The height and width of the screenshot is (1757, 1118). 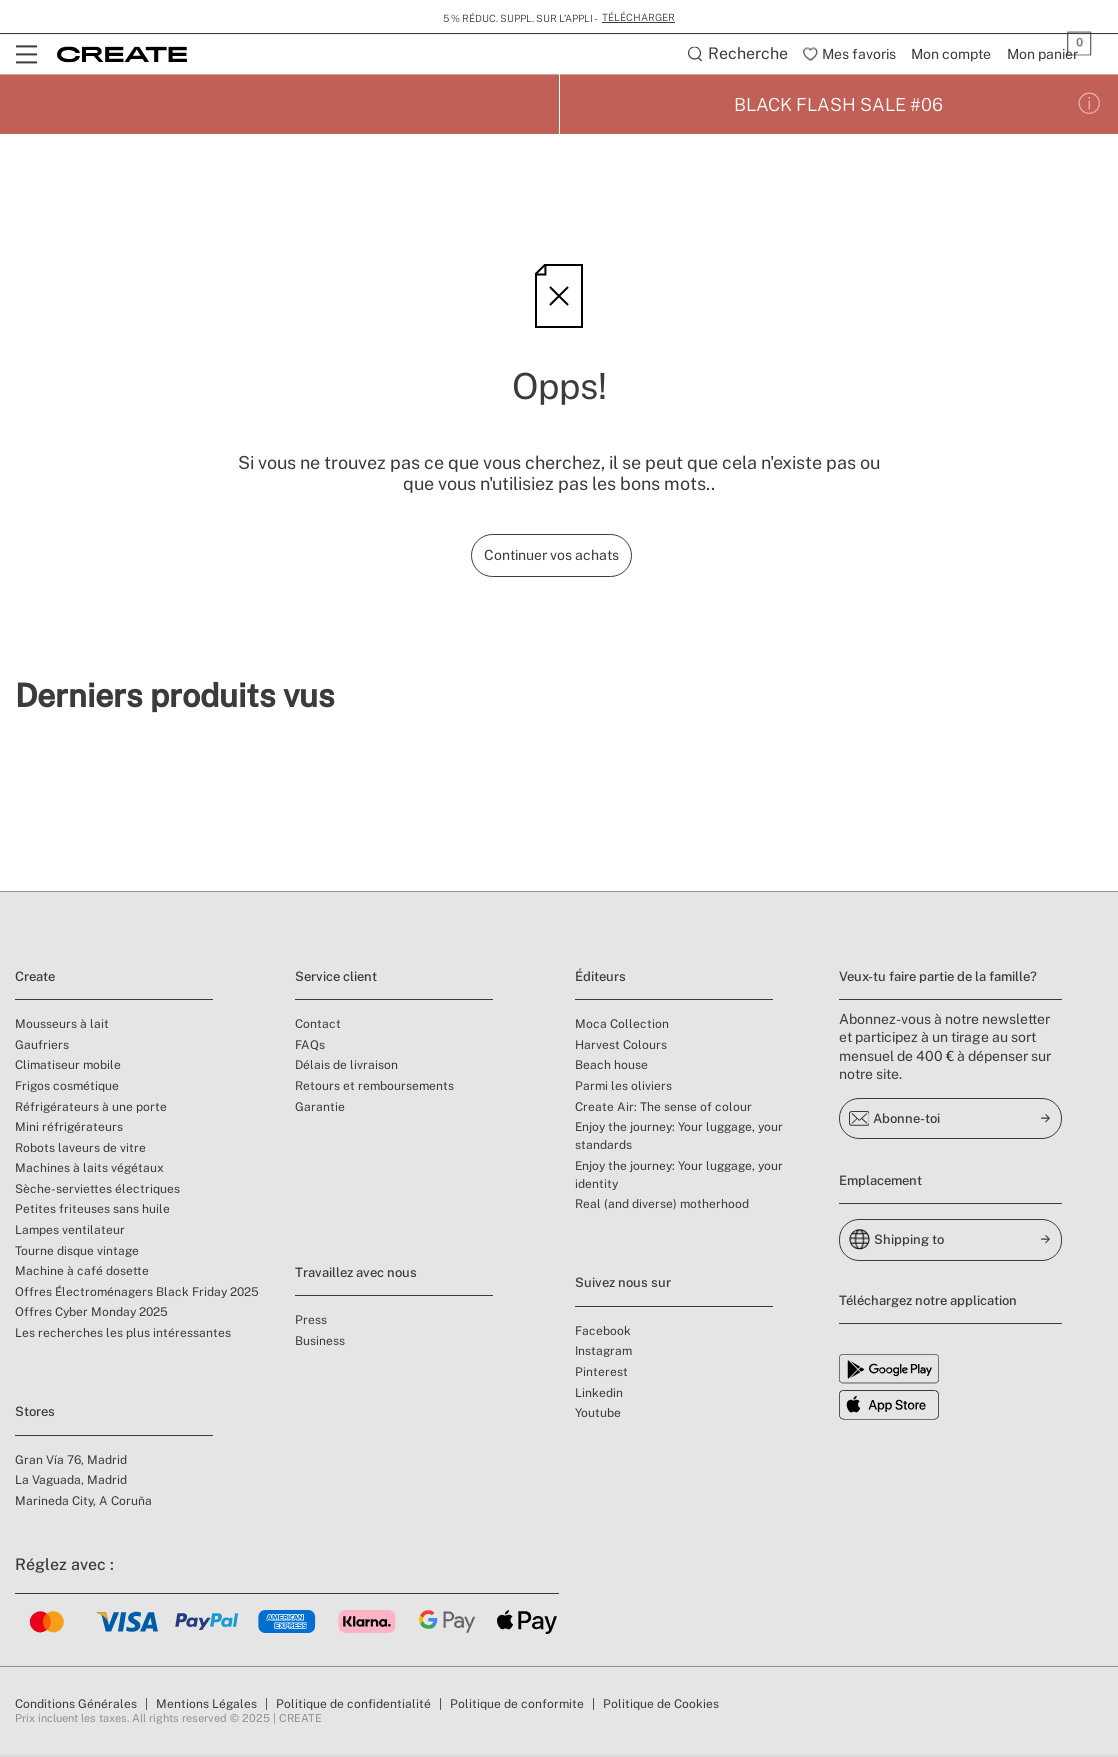 What do you see at coordinates (551, 557) in the screenshot?
I see `Continuer vos achats` at bounding box center [551, 557].